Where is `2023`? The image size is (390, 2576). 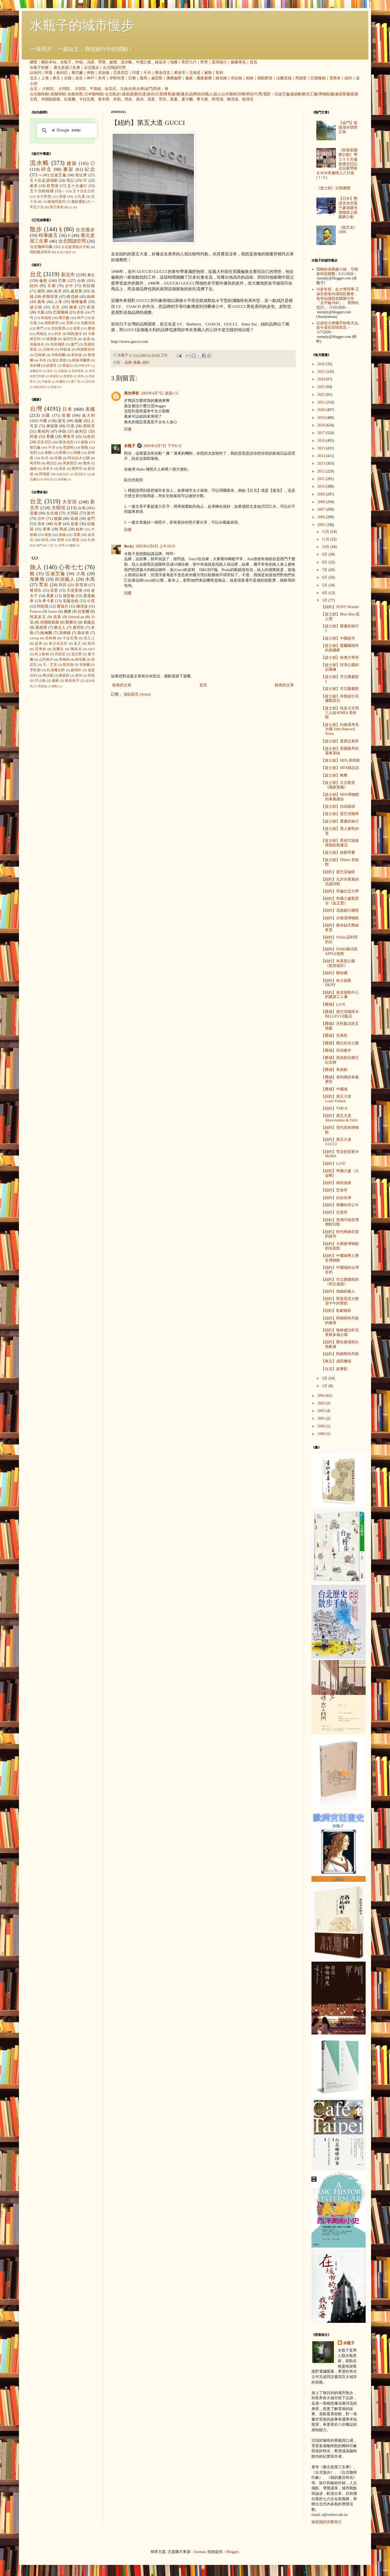
2023 is located at coordinates (321, 387).